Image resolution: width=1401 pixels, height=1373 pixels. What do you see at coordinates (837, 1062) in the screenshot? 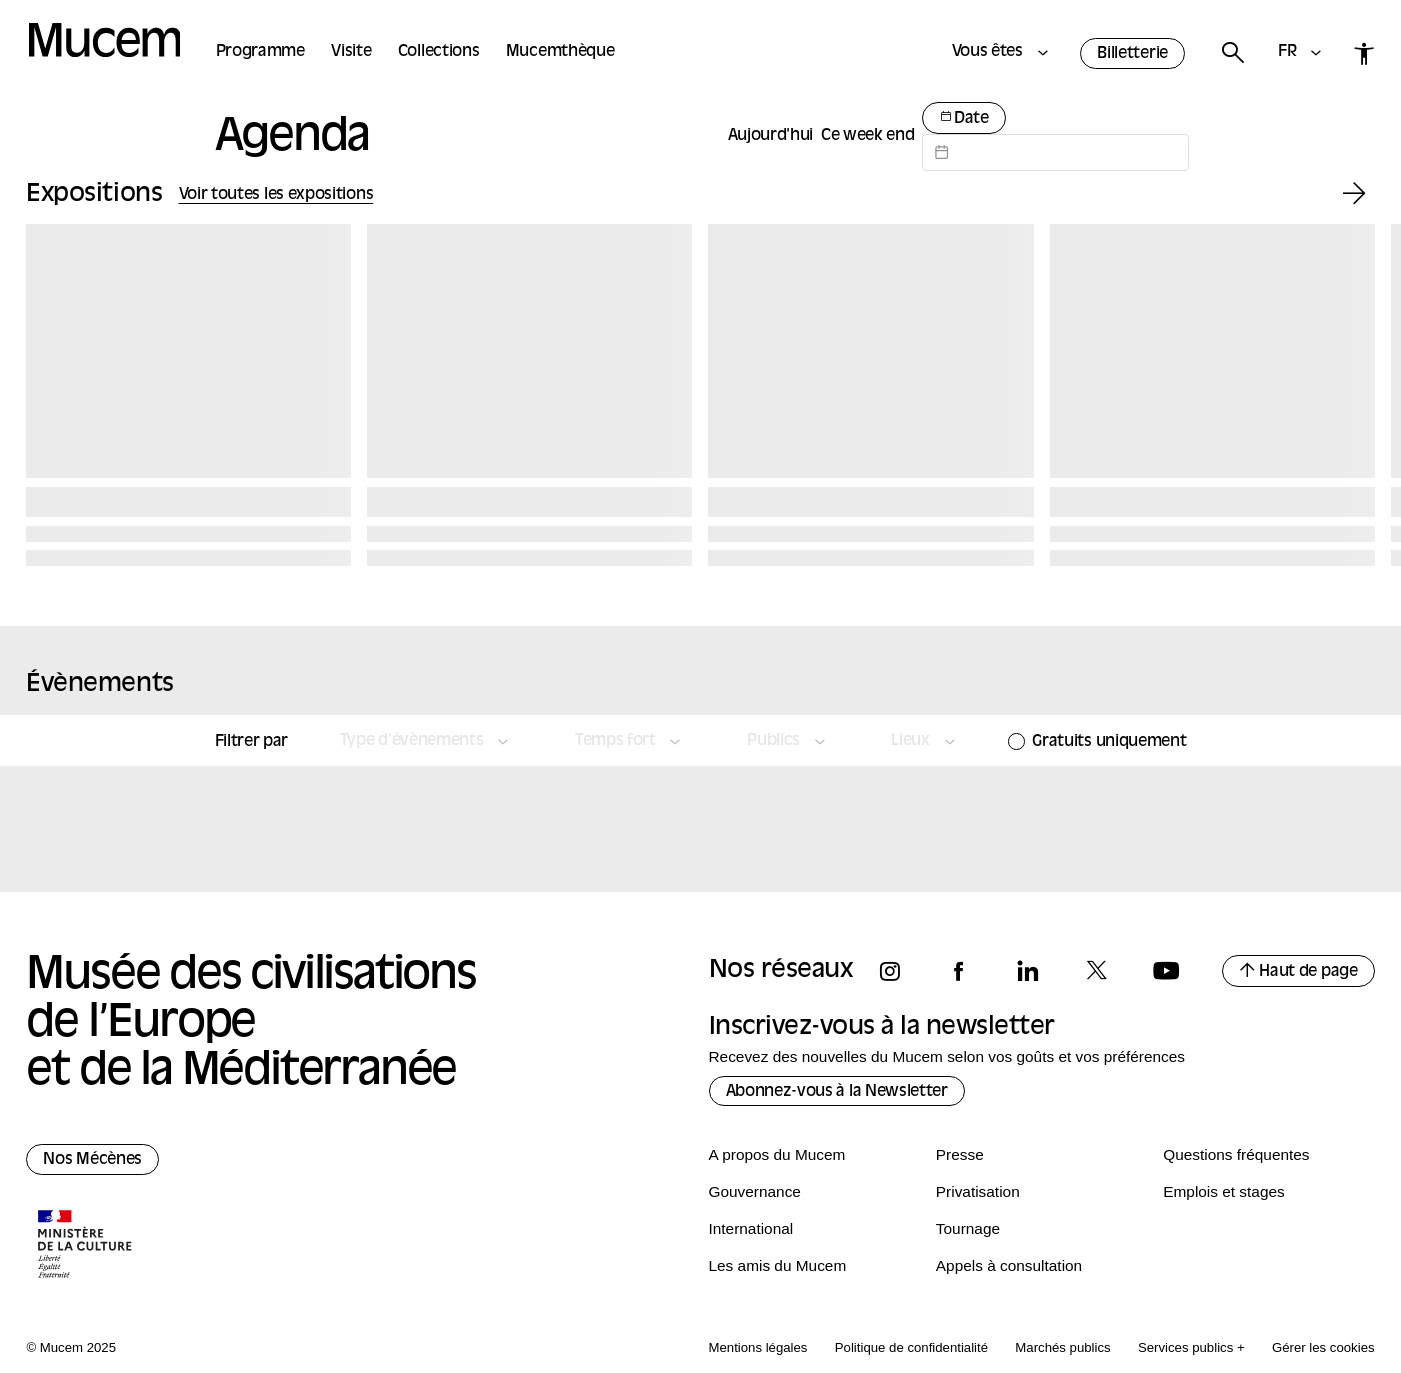
I see `Abonnez-vous à la Newsletter` at bounding box center [837, 1062].